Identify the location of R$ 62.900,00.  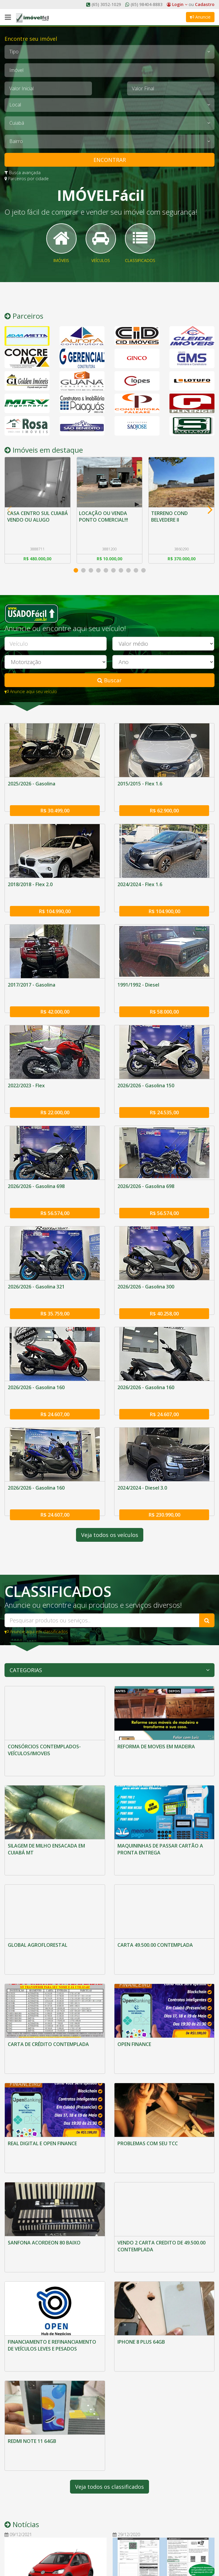
(164, 813).